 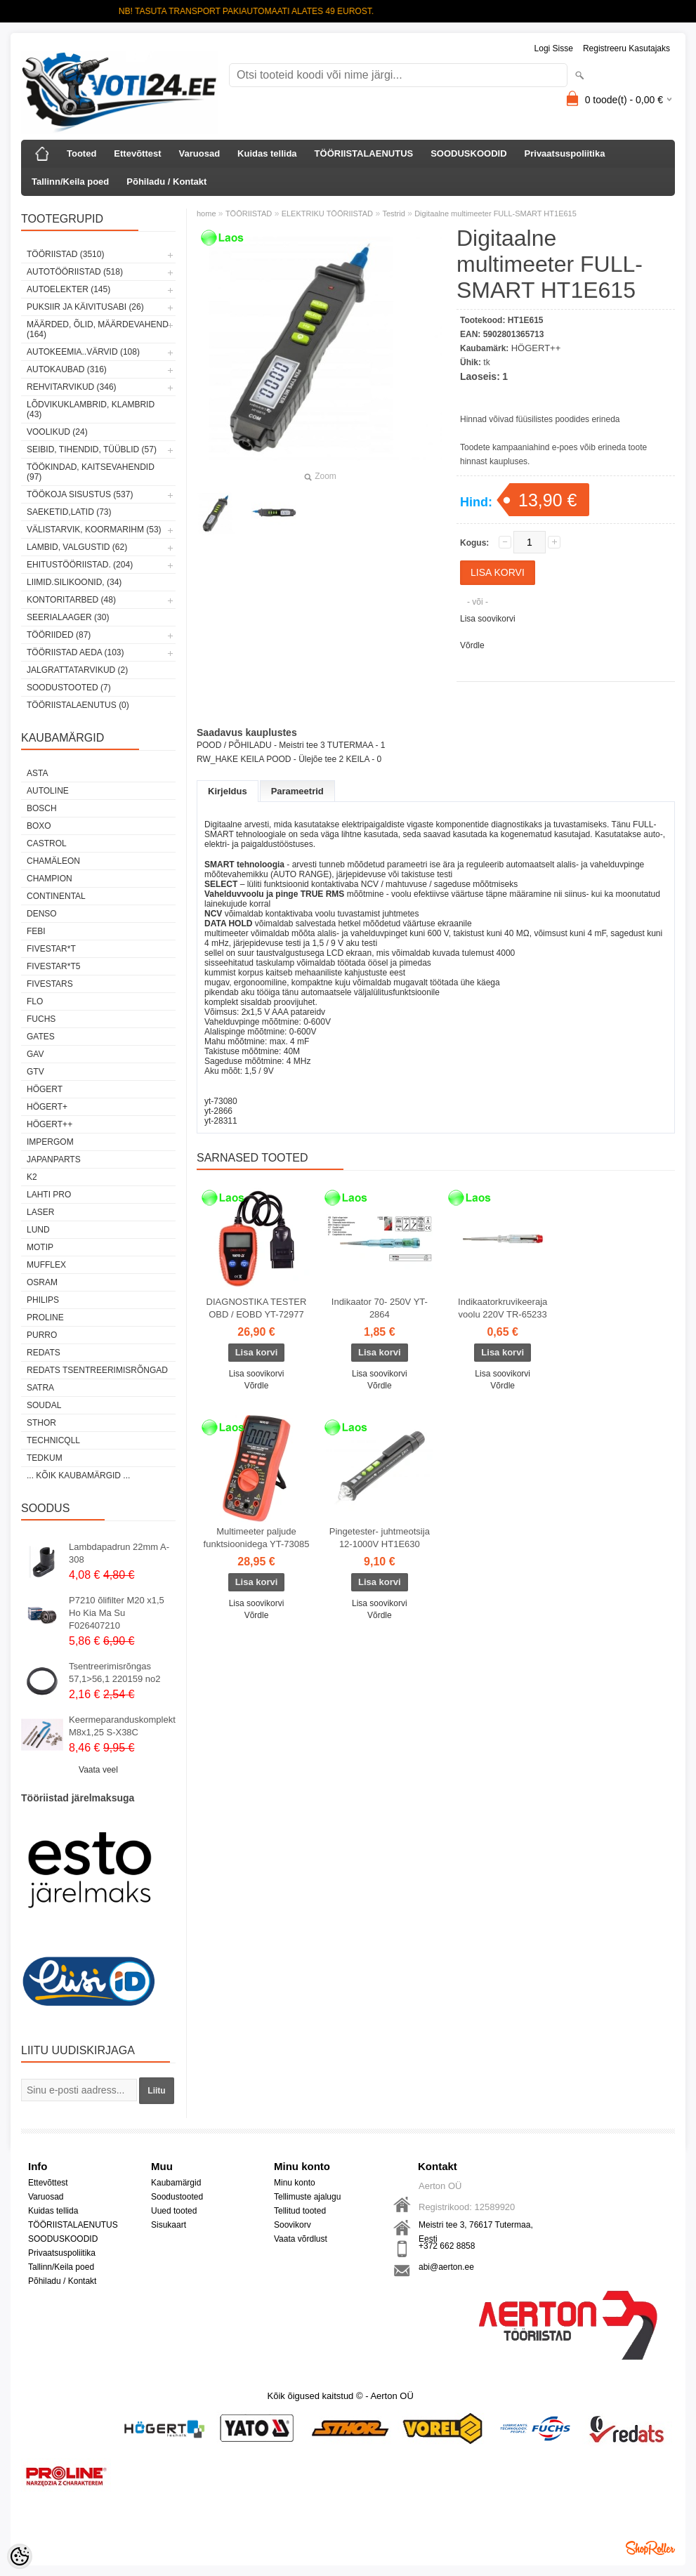 What do you see at coordinates (49, 878) in the screenshot?
I see `Champion` at bounding box center [49, 878].